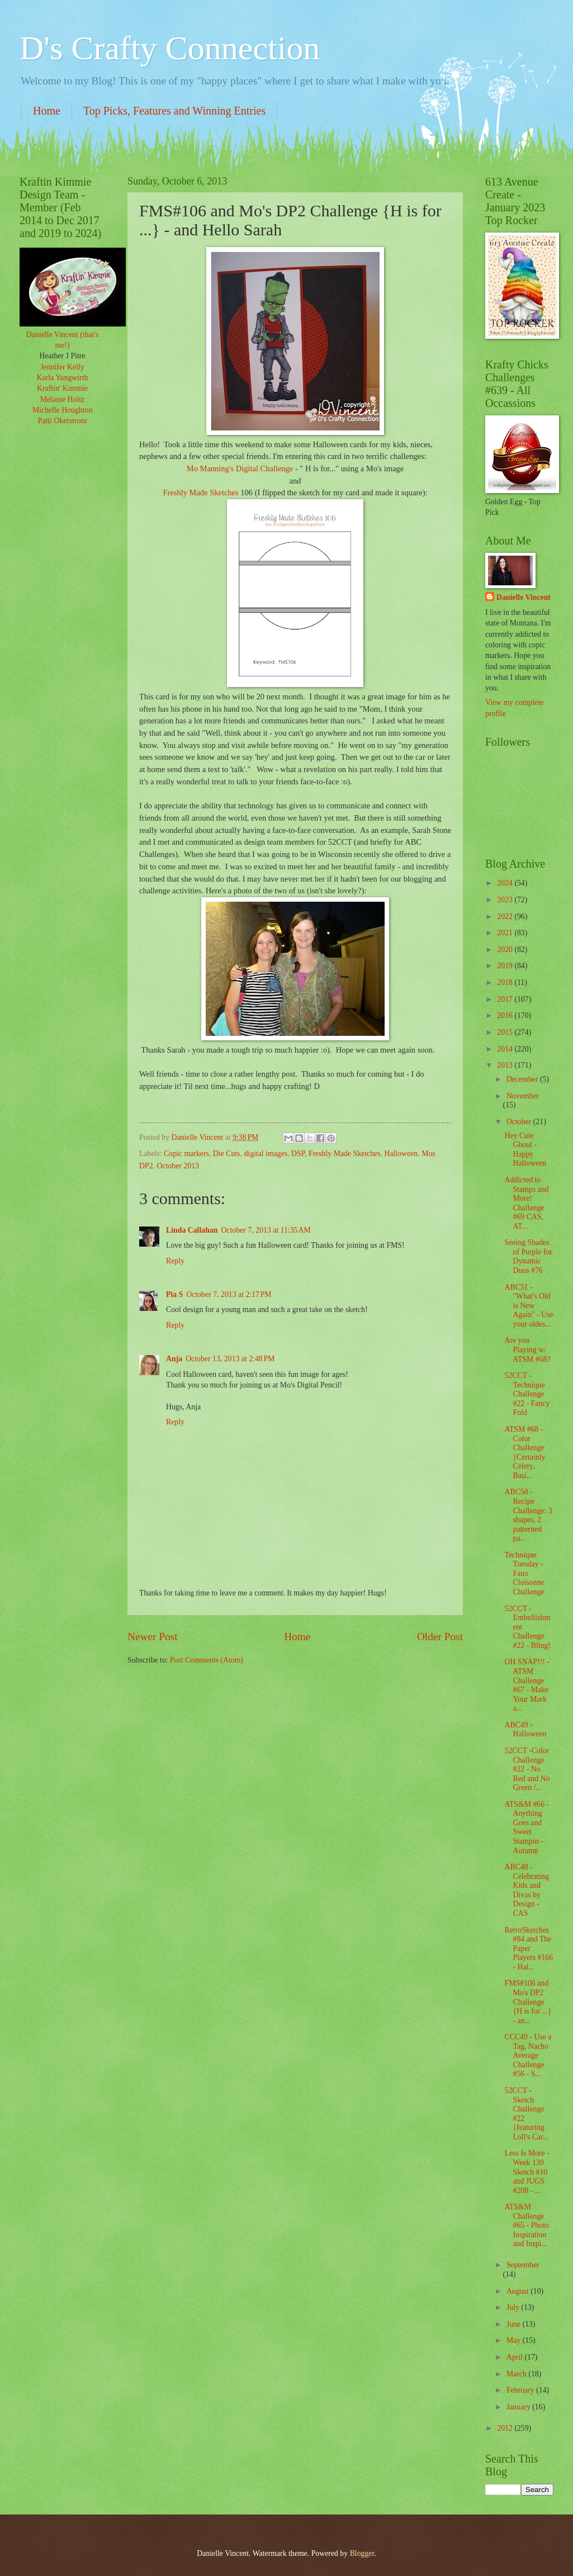  What do you see at coordinates (174, 111) in the screenshot?
I see `Top Picks, Features and Winning Entries` at bounding box center [174, 111].